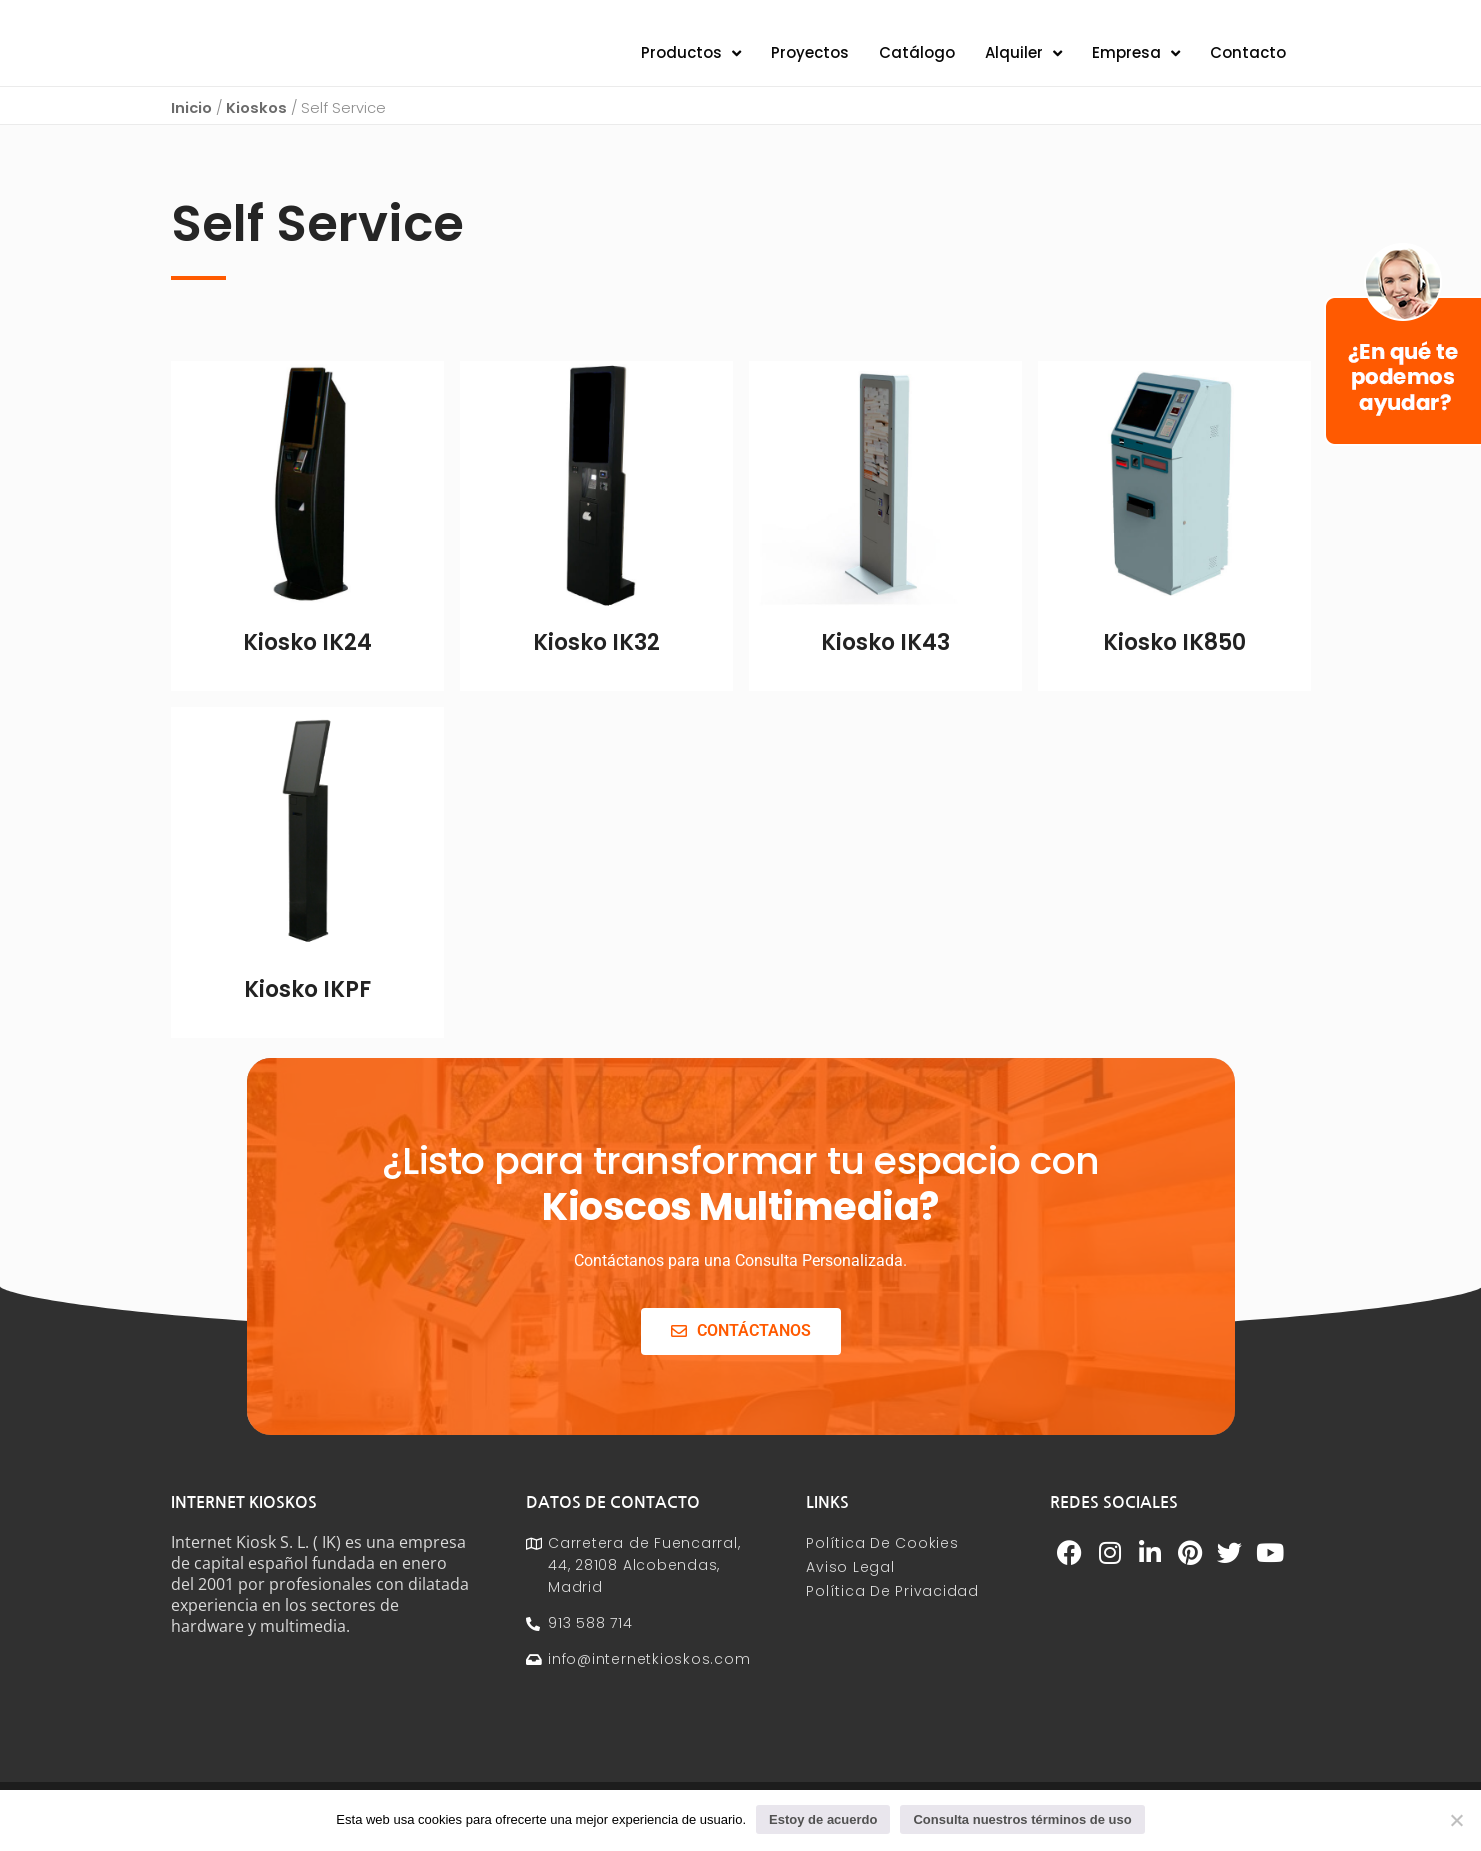 This screenshot has height=1851, width=1481. What do you see at coordinates (1022, 1819) in the screenshot?
I see `Consulta nuestros términos de uso` at bounding box center [1022, 1819].